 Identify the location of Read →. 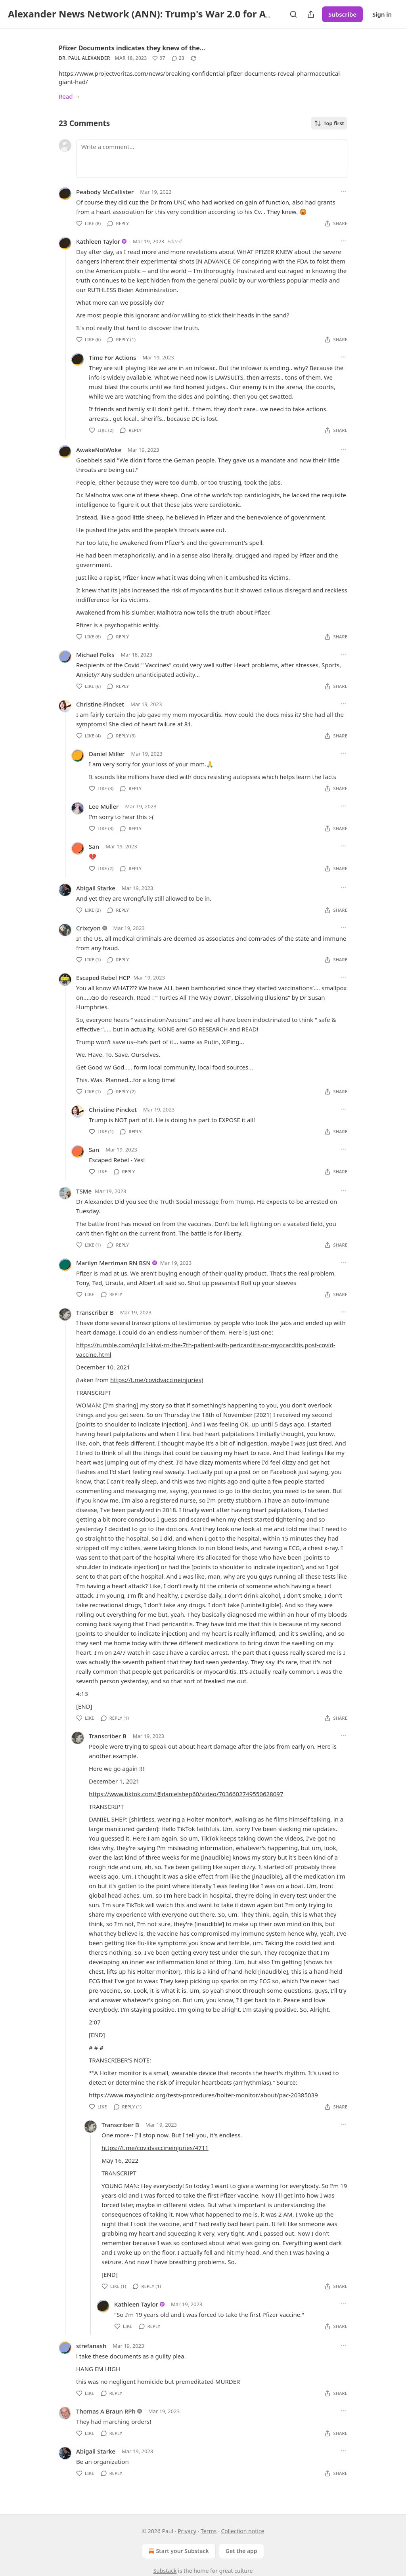
(69, 96).